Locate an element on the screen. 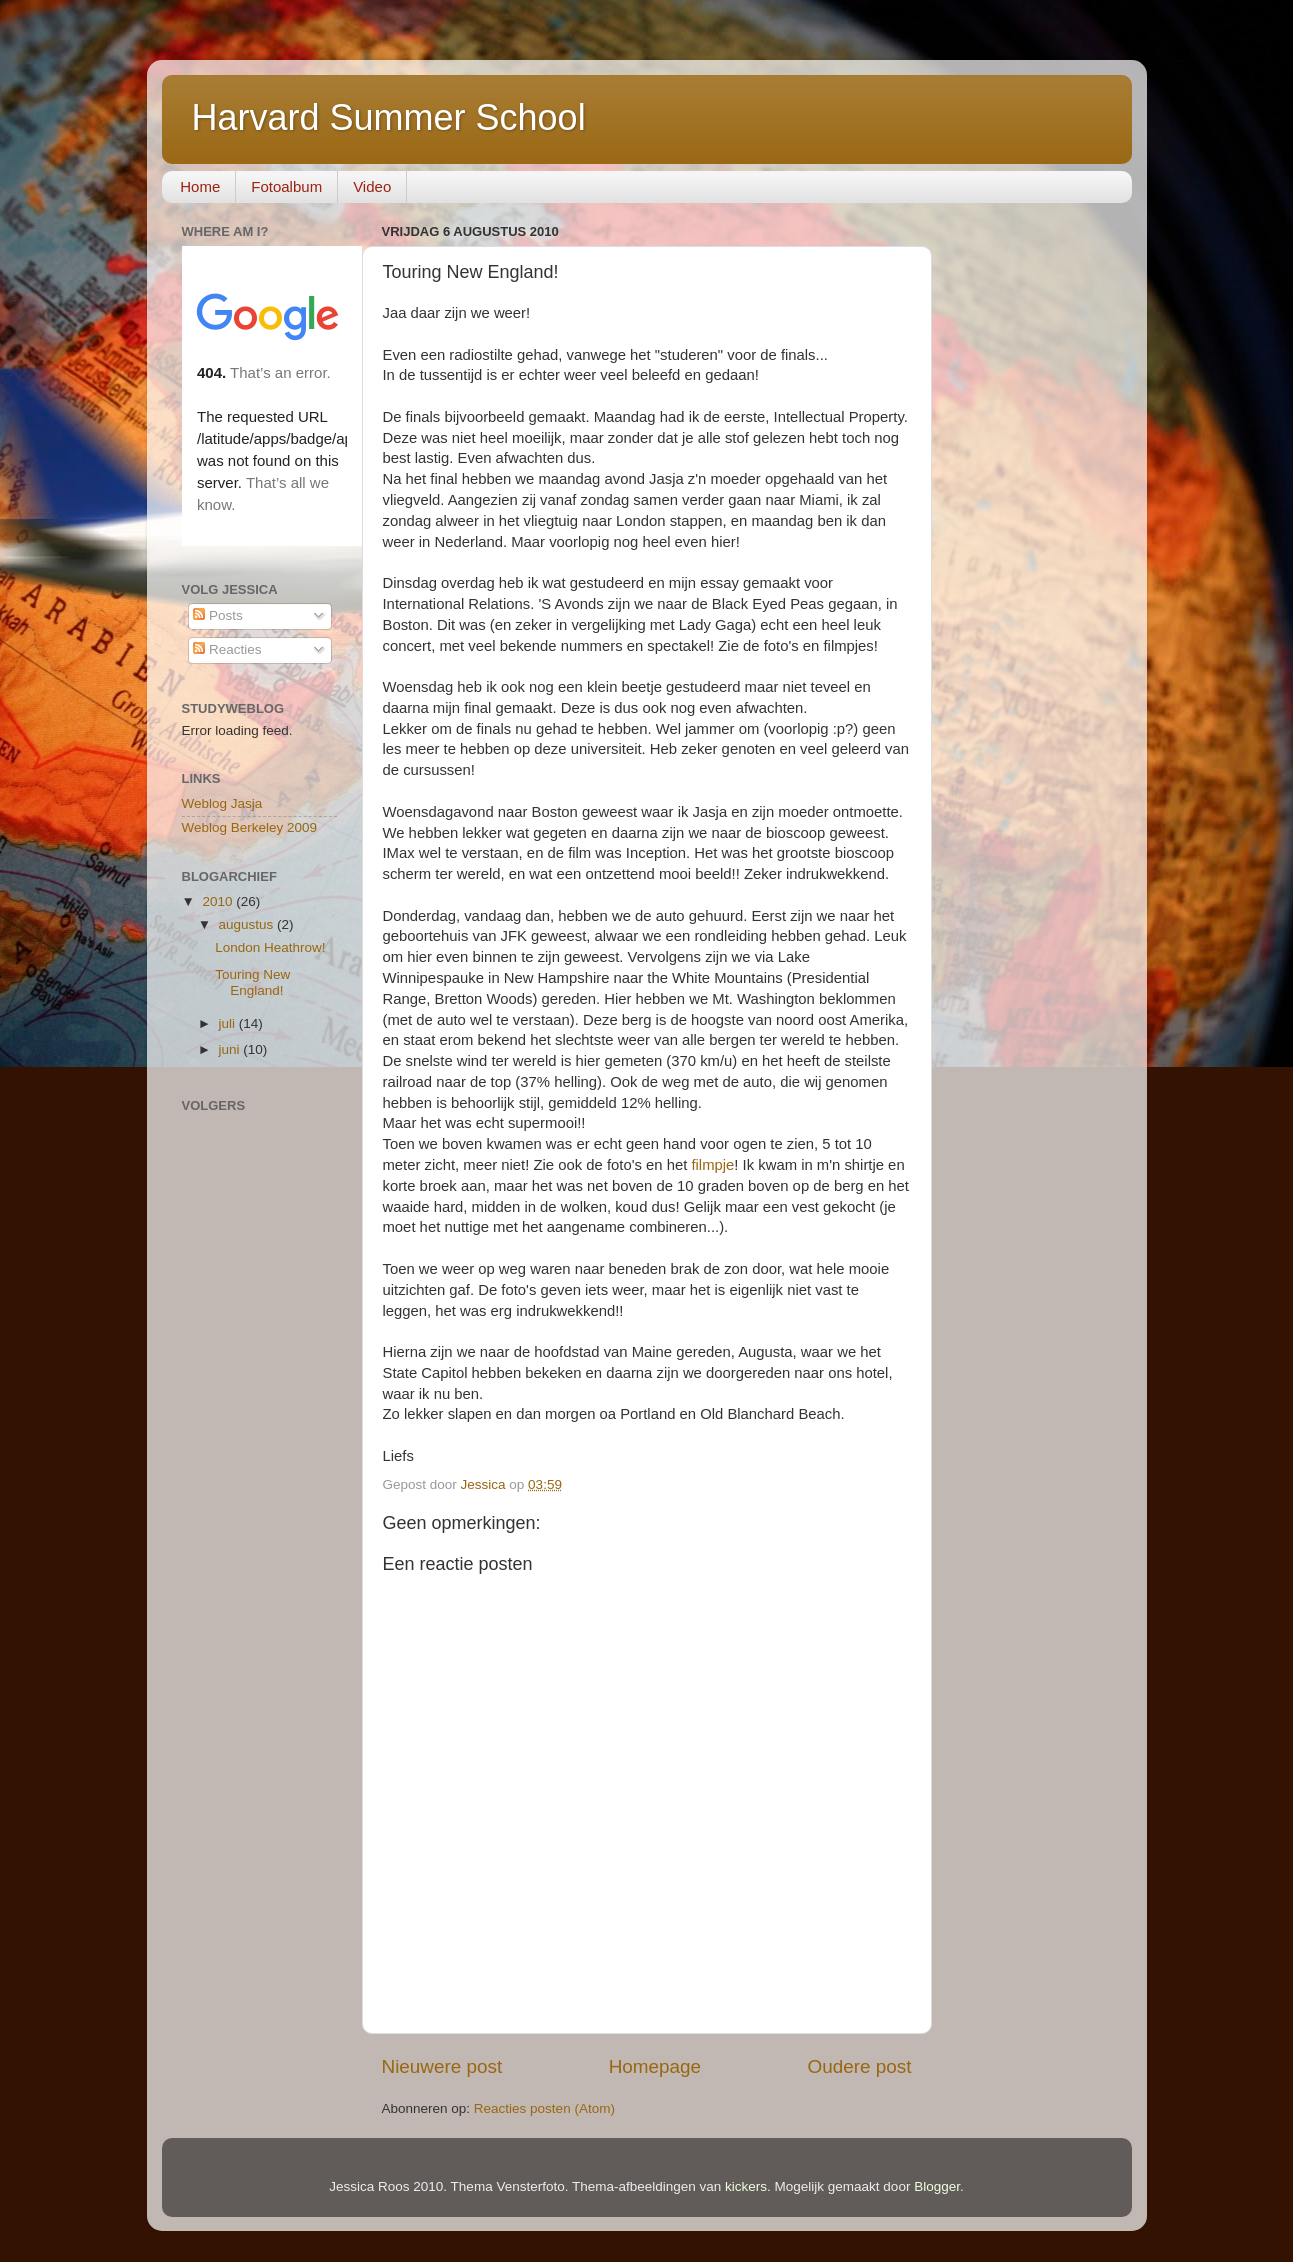 The width and height of the screenshot is (1293, 2262). Homepage is located at coordinates (655, 2066).